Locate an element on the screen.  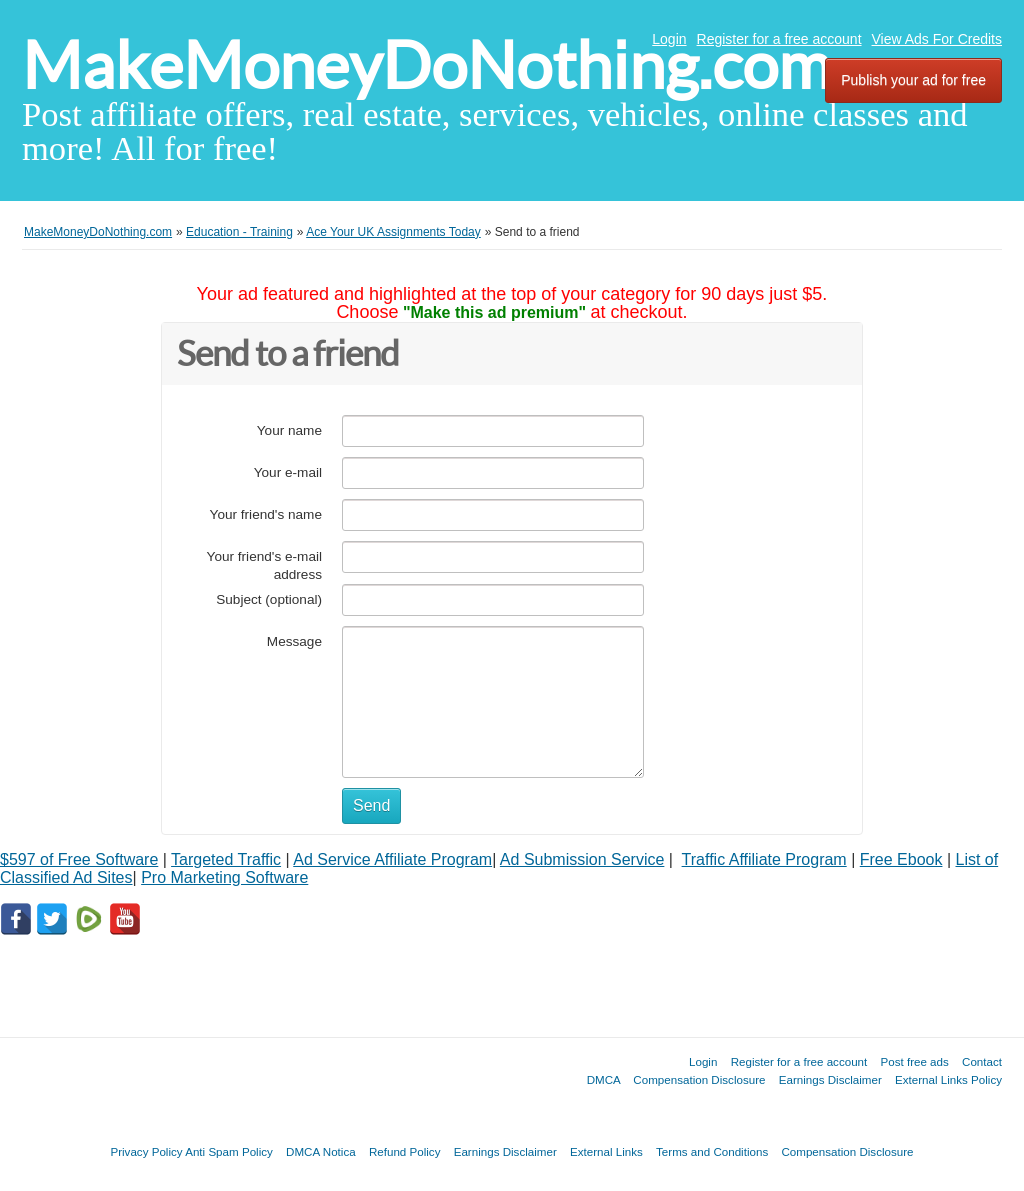
Traffic Affiliate Program is located at coordinates (764, 859).